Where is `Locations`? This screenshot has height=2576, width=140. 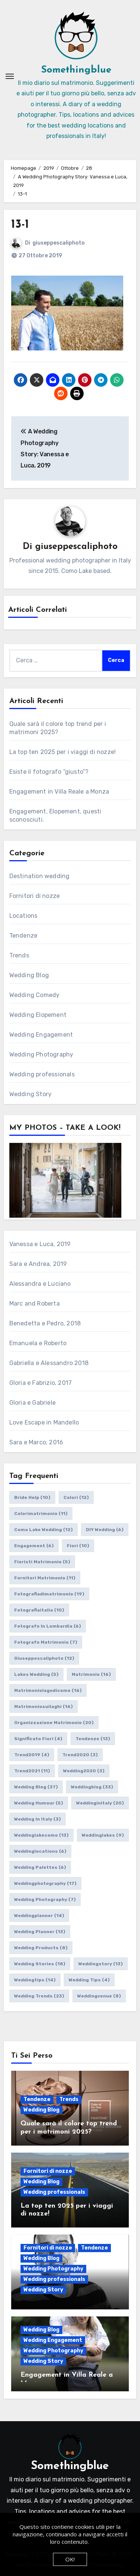 Locations is located at coordinates (23, 915).